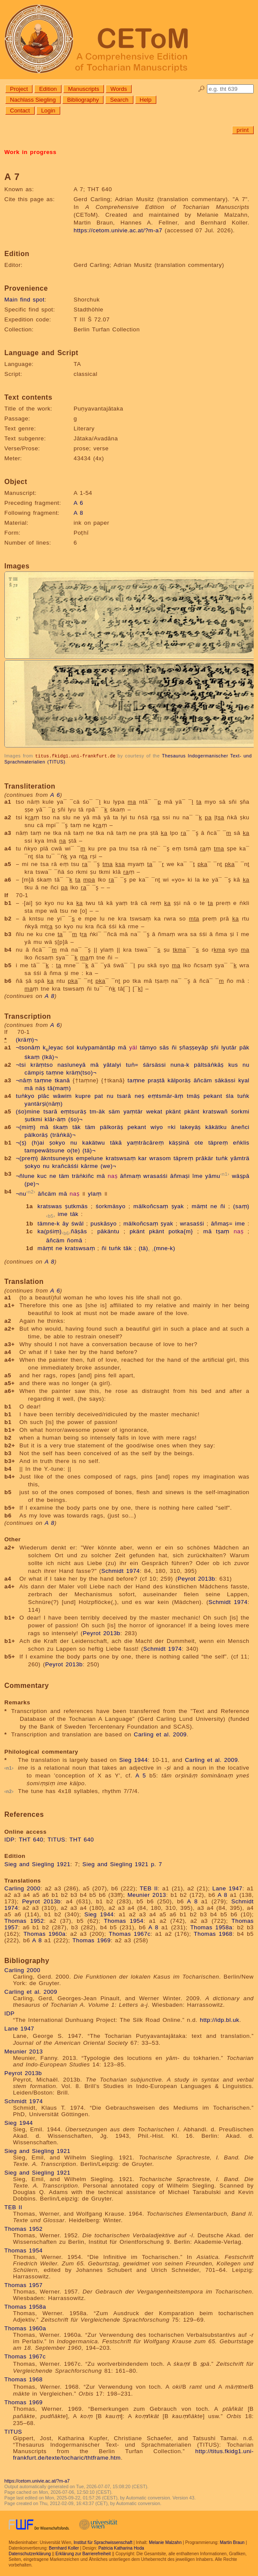  I want to click on Work in progress, so click(30, 152).